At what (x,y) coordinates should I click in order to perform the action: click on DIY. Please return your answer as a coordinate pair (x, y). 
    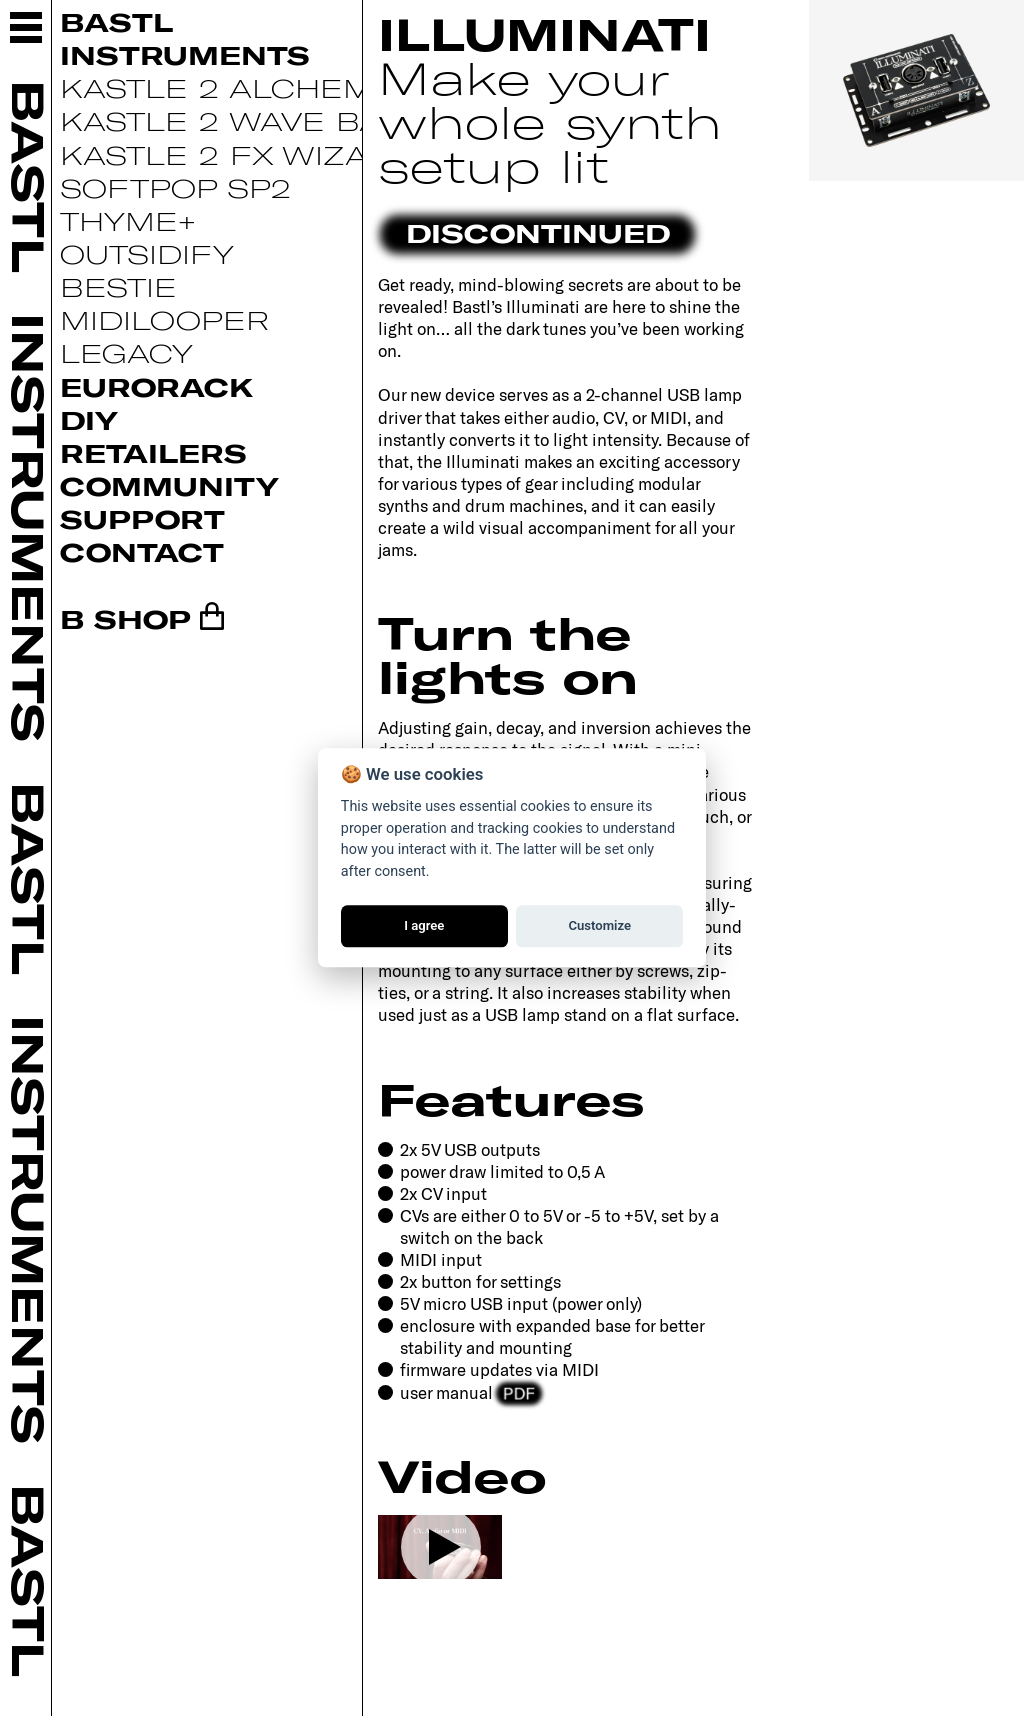
    Looking at the image, I should click on (89, 419).